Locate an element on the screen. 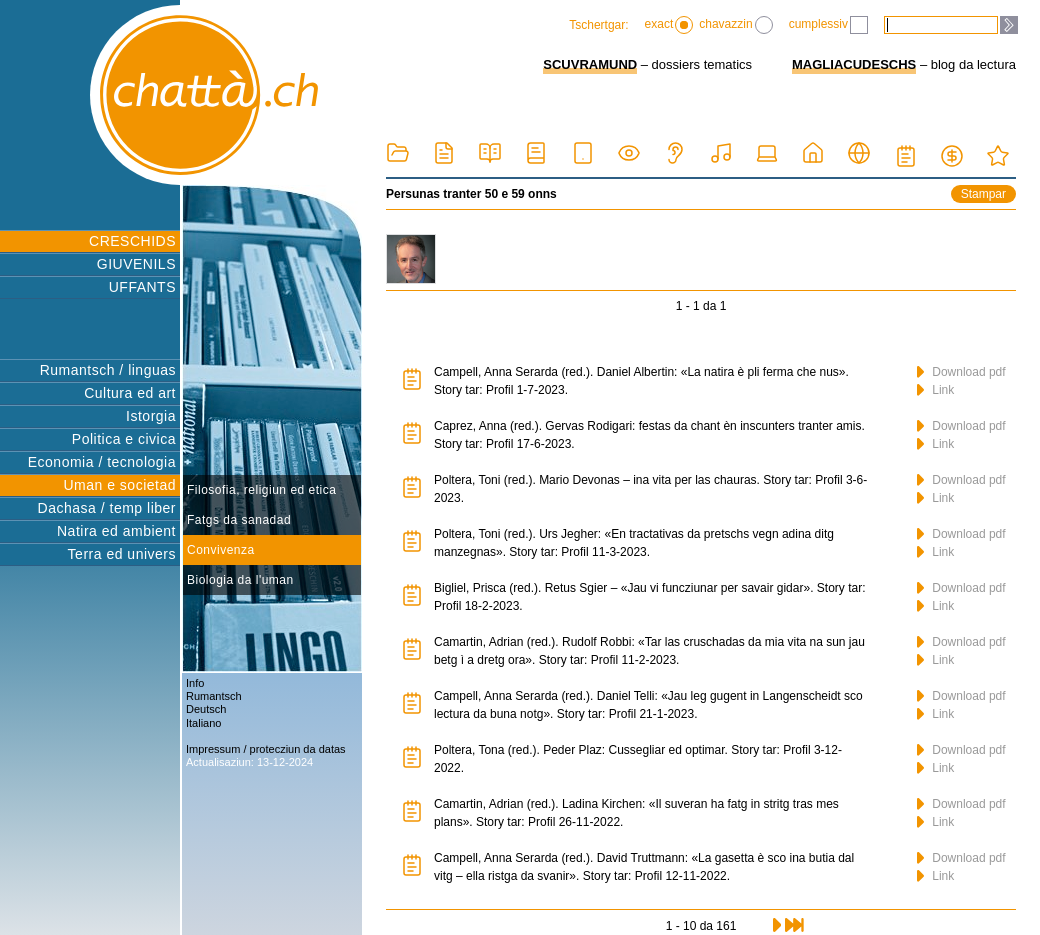 The height and width of the screenshot is (935, 1040). cumplessiv is located at coordinates (828, 25).